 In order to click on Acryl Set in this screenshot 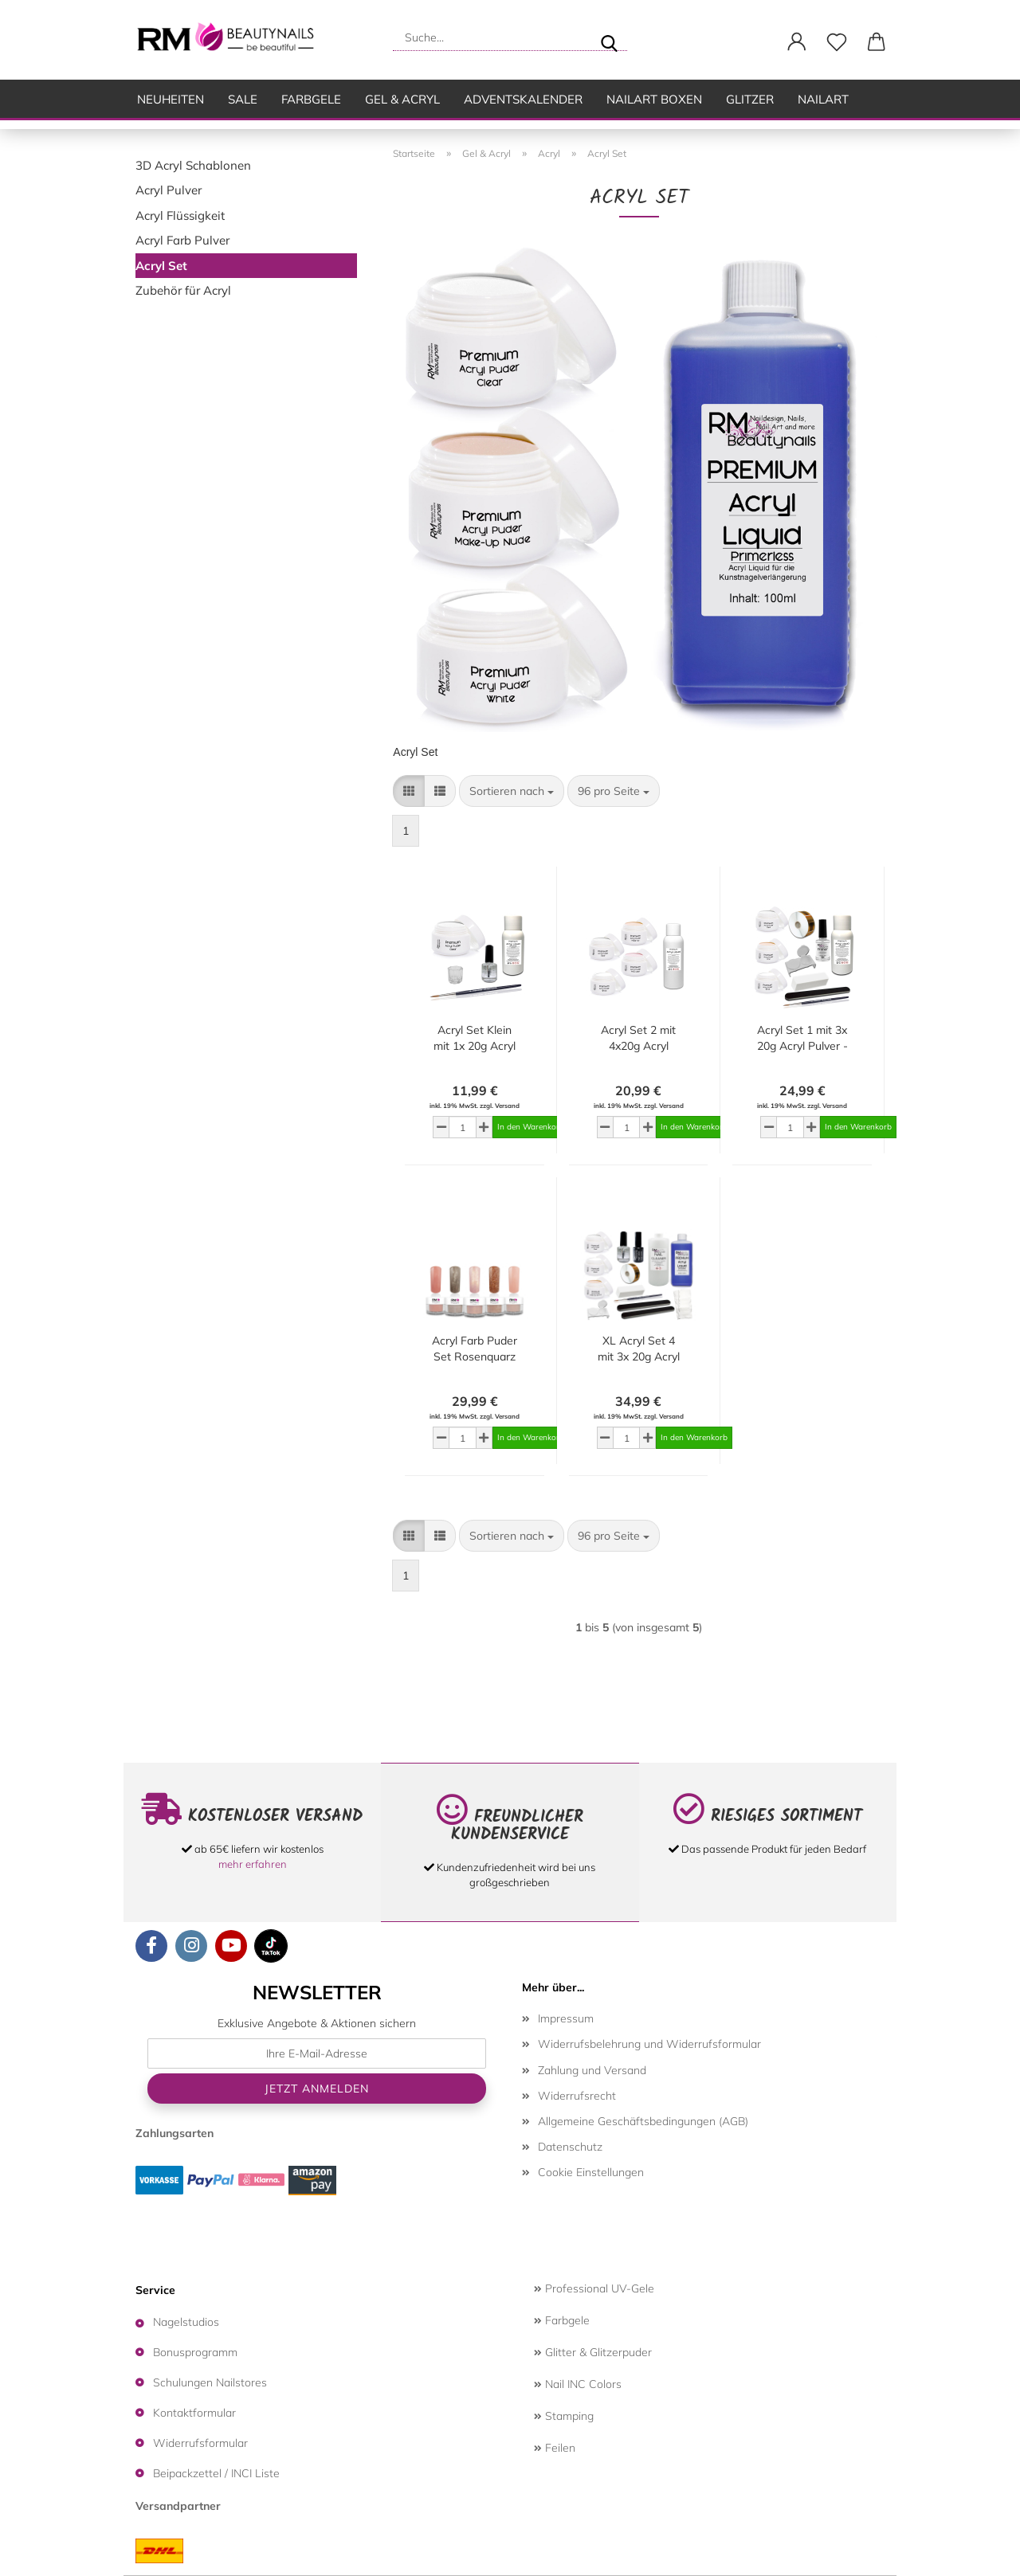, I will do `click(161, 265)`.